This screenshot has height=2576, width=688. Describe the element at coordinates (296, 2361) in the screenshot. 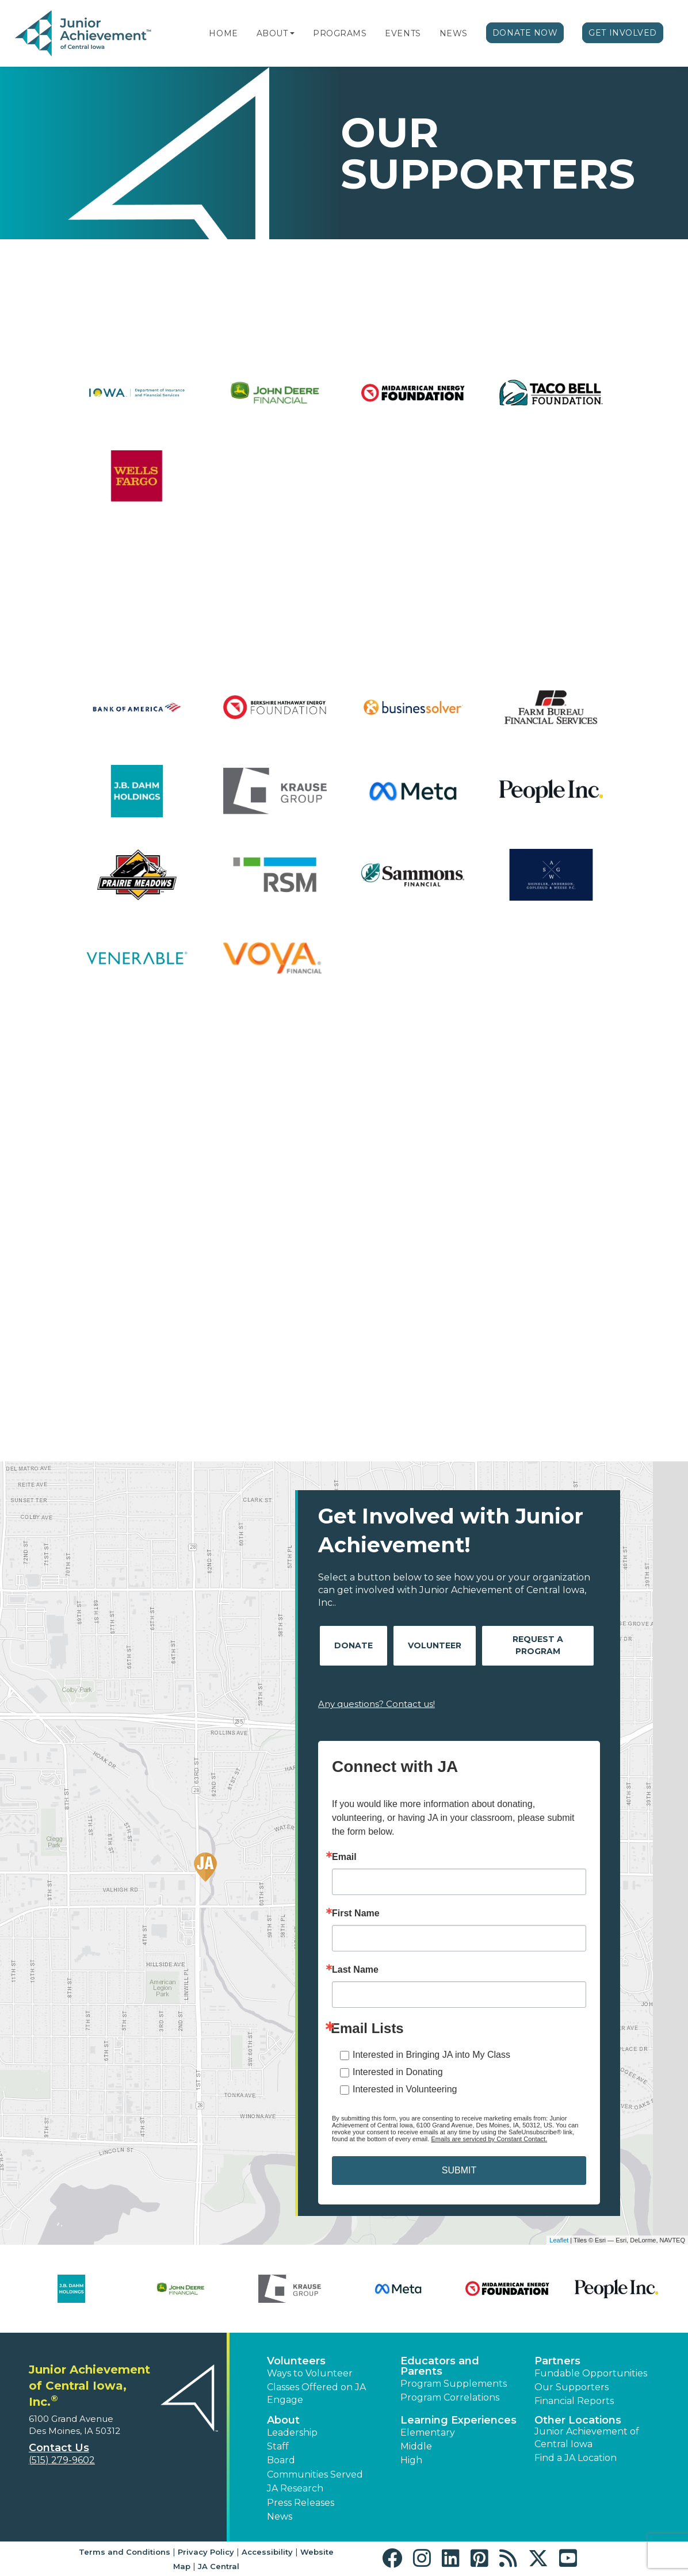

I see `Volunteers [button]` at that location.